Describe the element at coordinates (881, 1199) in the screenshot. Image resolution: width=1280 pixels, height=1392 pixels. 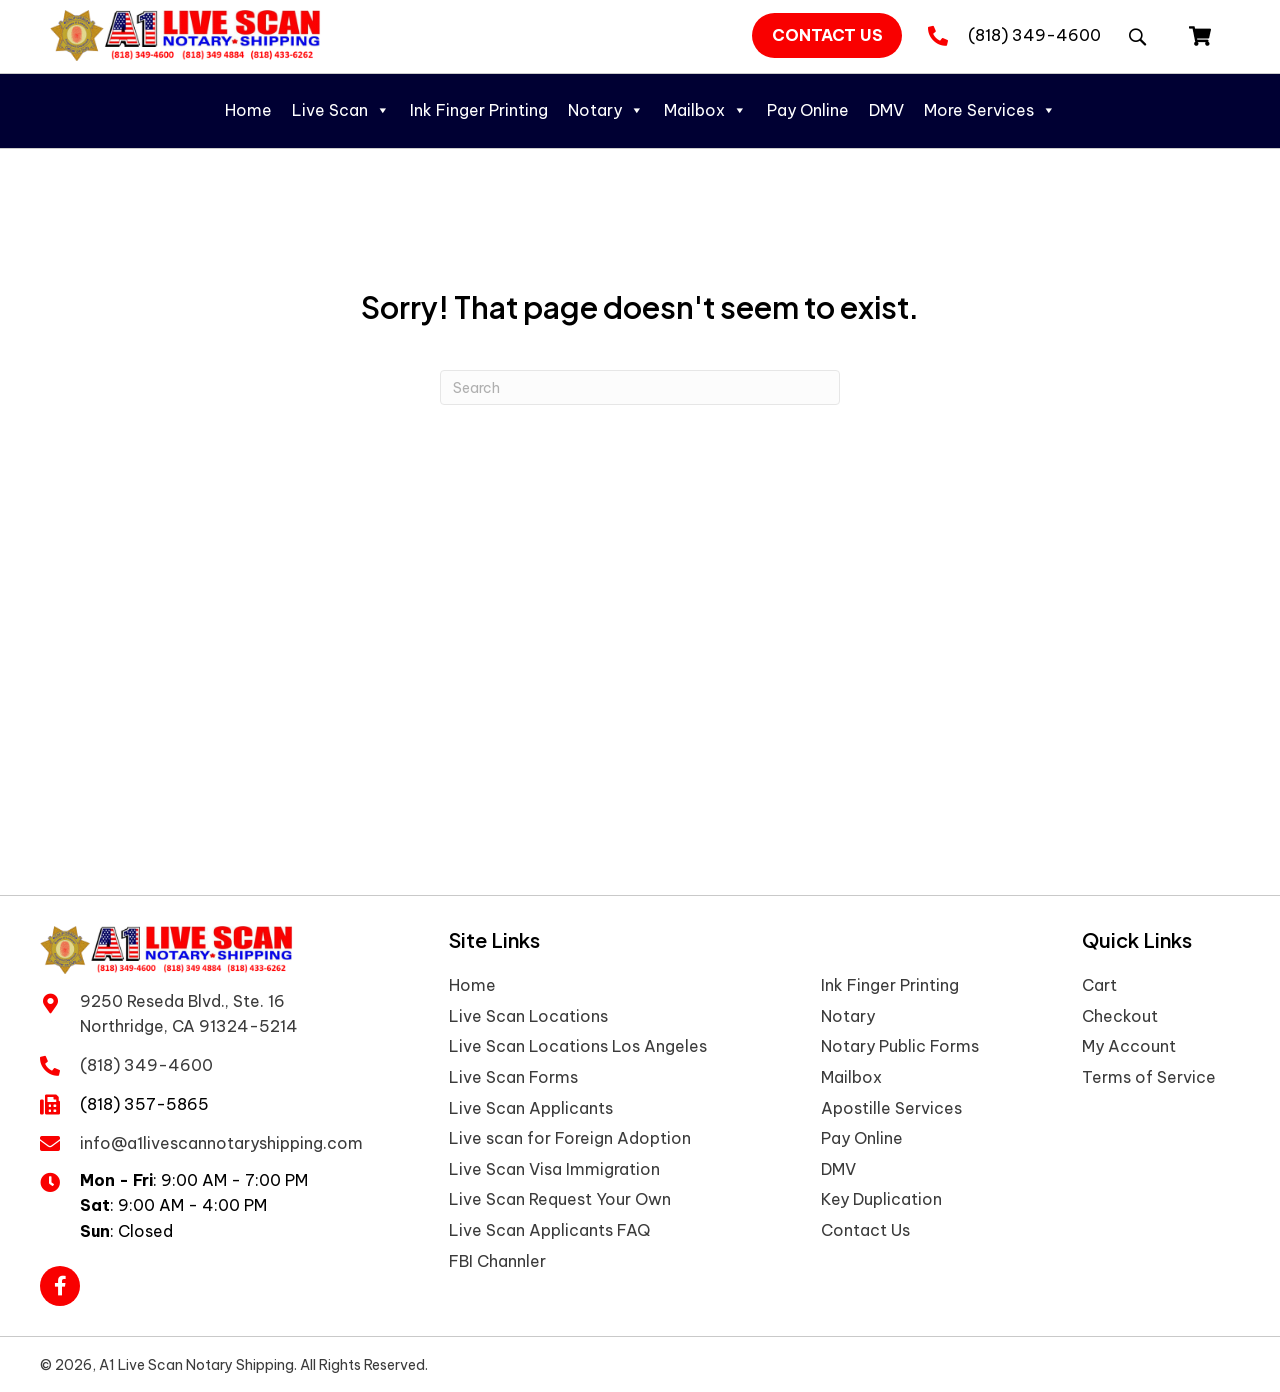
I see `Key Duplication` at that location.